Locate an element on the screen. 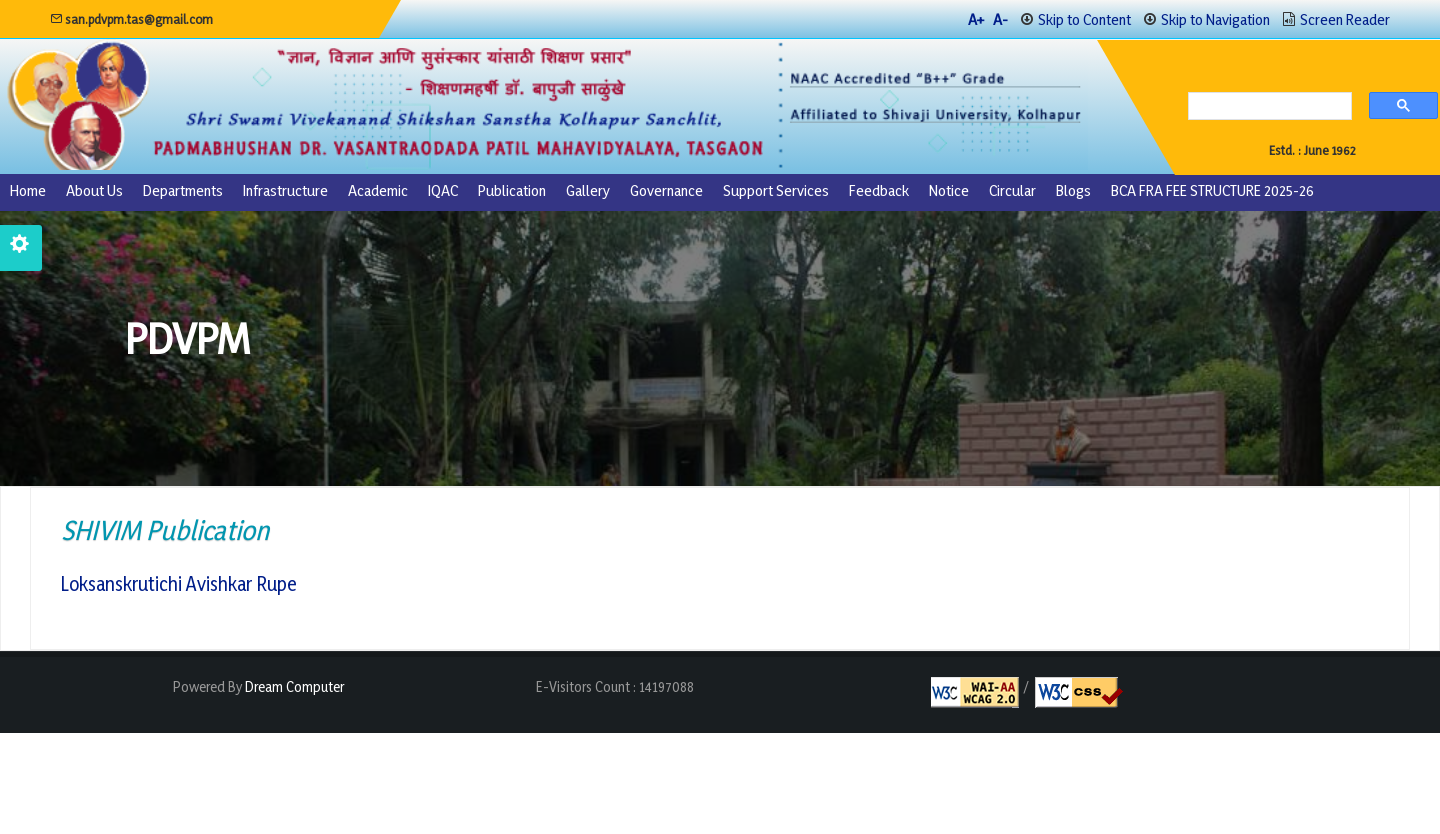 This screenshot has height=834, width=1440. Loksanskrutichi Avishkar Rupe is located at coordinates (179, 585).